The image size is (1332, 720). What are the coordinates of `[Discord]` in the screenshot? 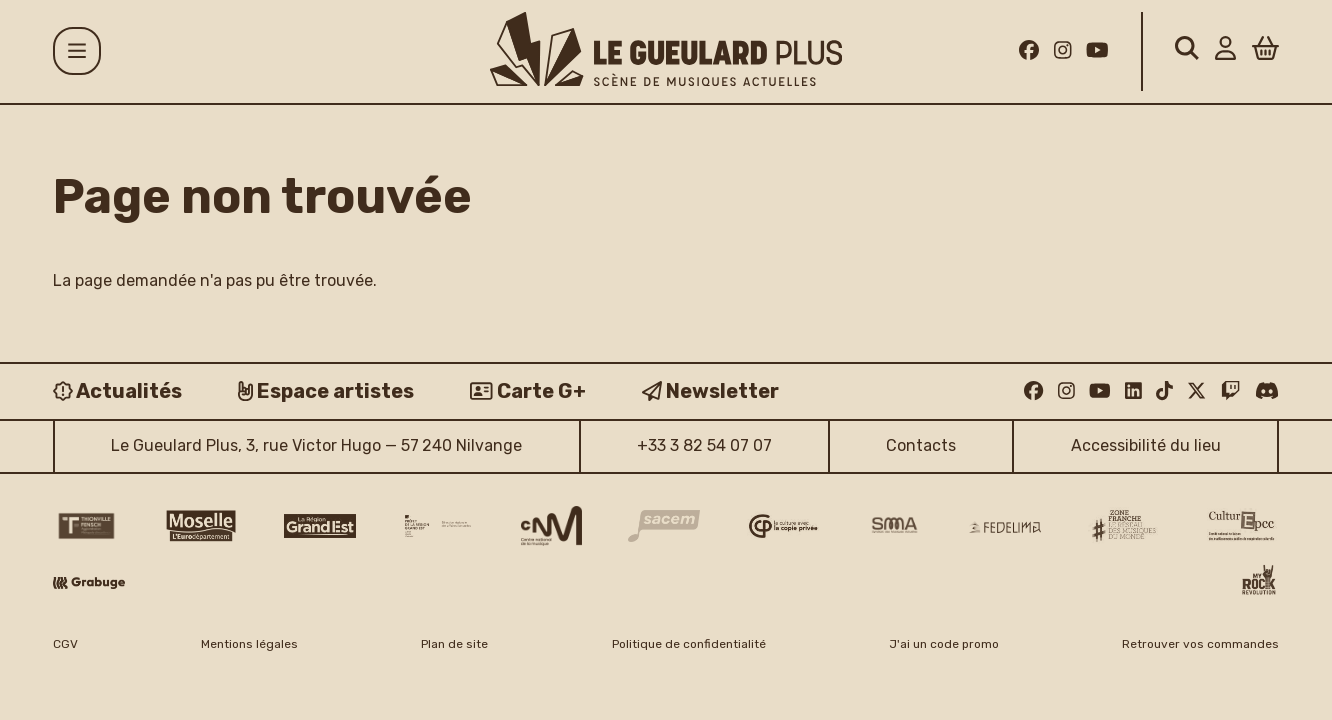 It's located at (1267, 390).